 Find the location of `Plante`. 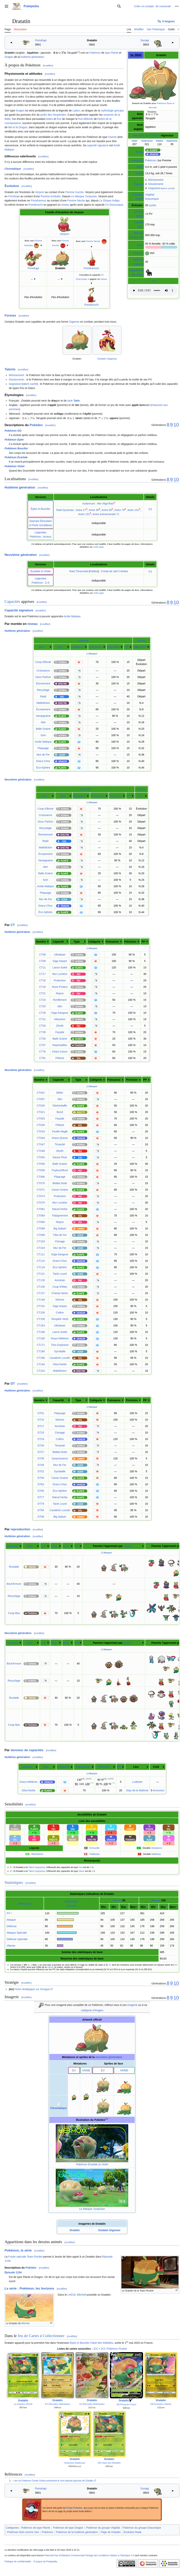

Plante is located at coordinates (114, 52).